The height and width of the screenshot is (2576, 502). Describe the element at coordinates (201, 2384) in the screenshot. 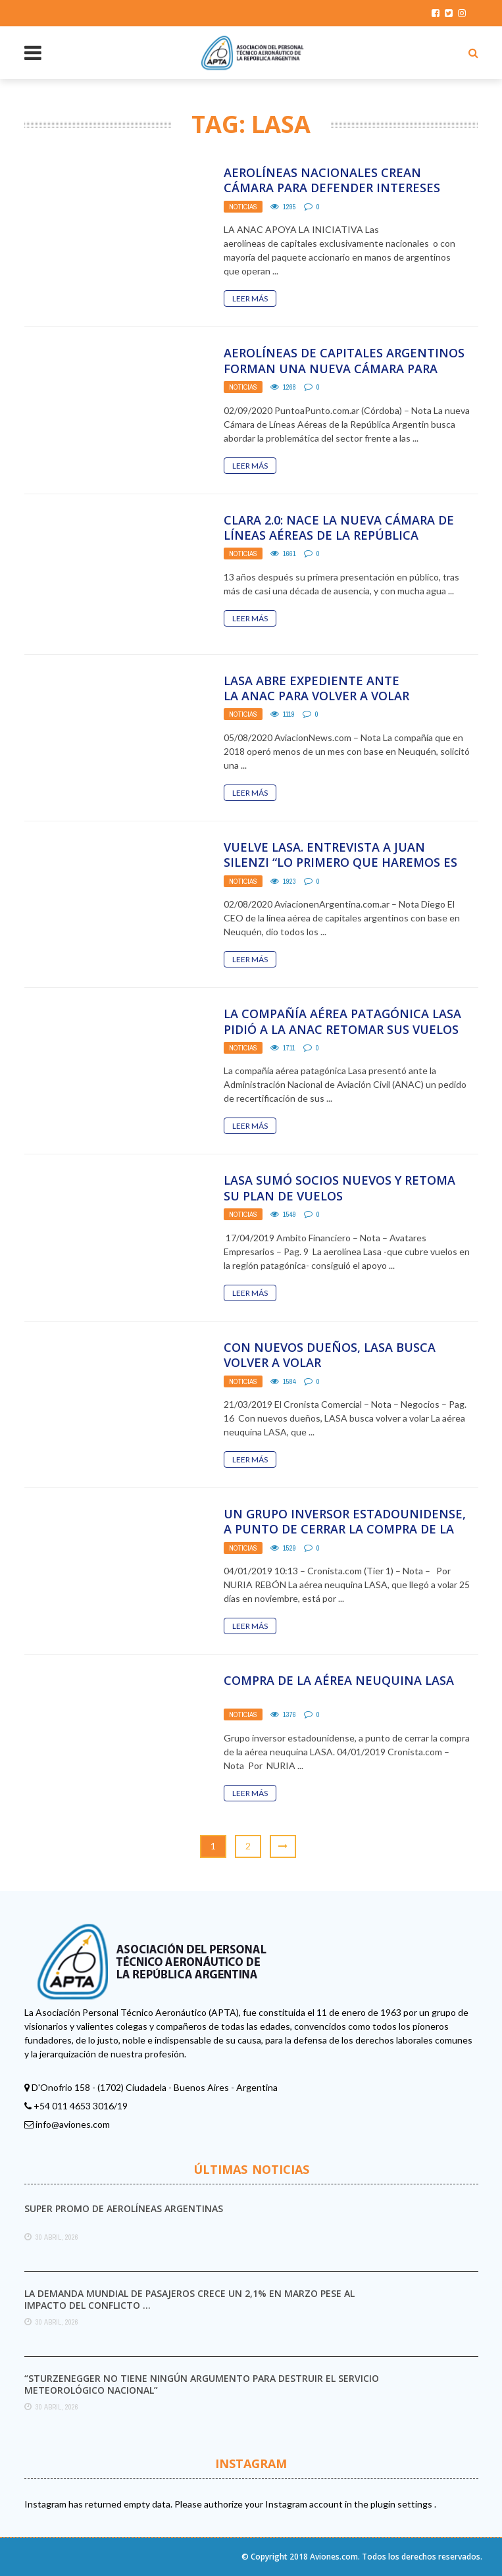

I see `“Sturzenegger no tiene ningún argumento para destruir el Servicio Meteorológico Nacional”` at that location.